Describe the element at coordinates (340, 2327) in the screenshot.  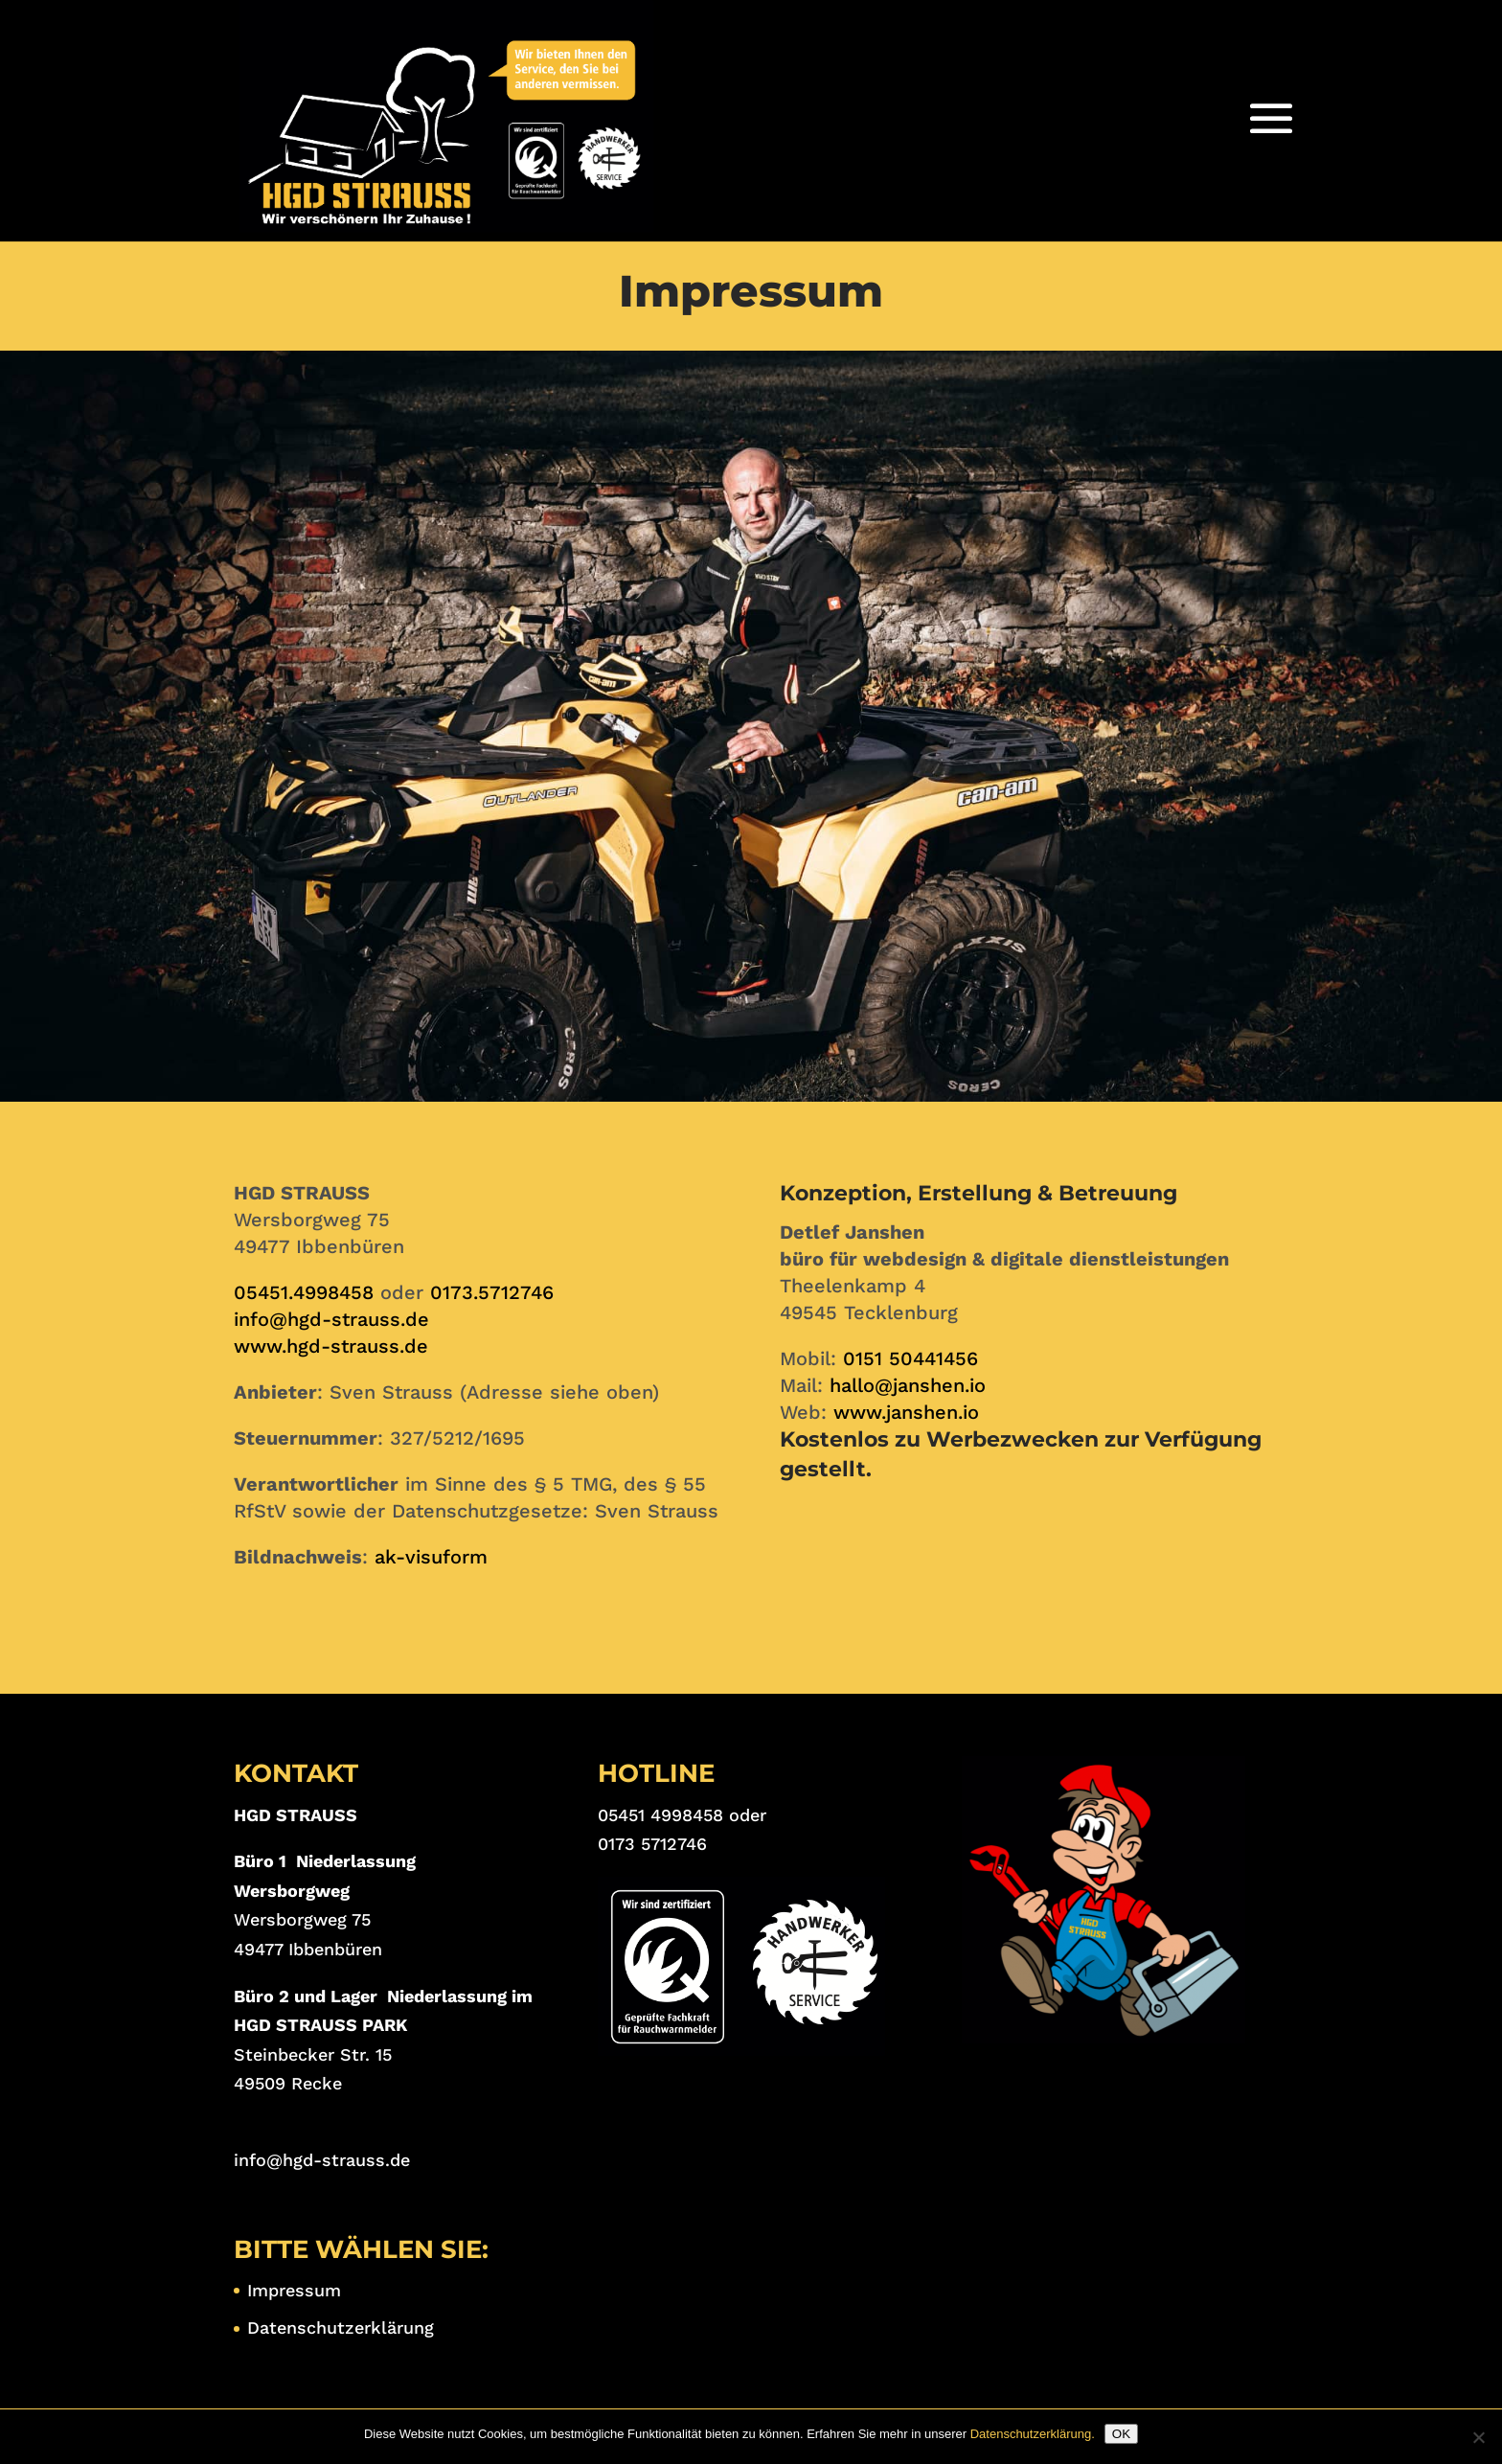
I see `Datenschutzerklärung` at that location.